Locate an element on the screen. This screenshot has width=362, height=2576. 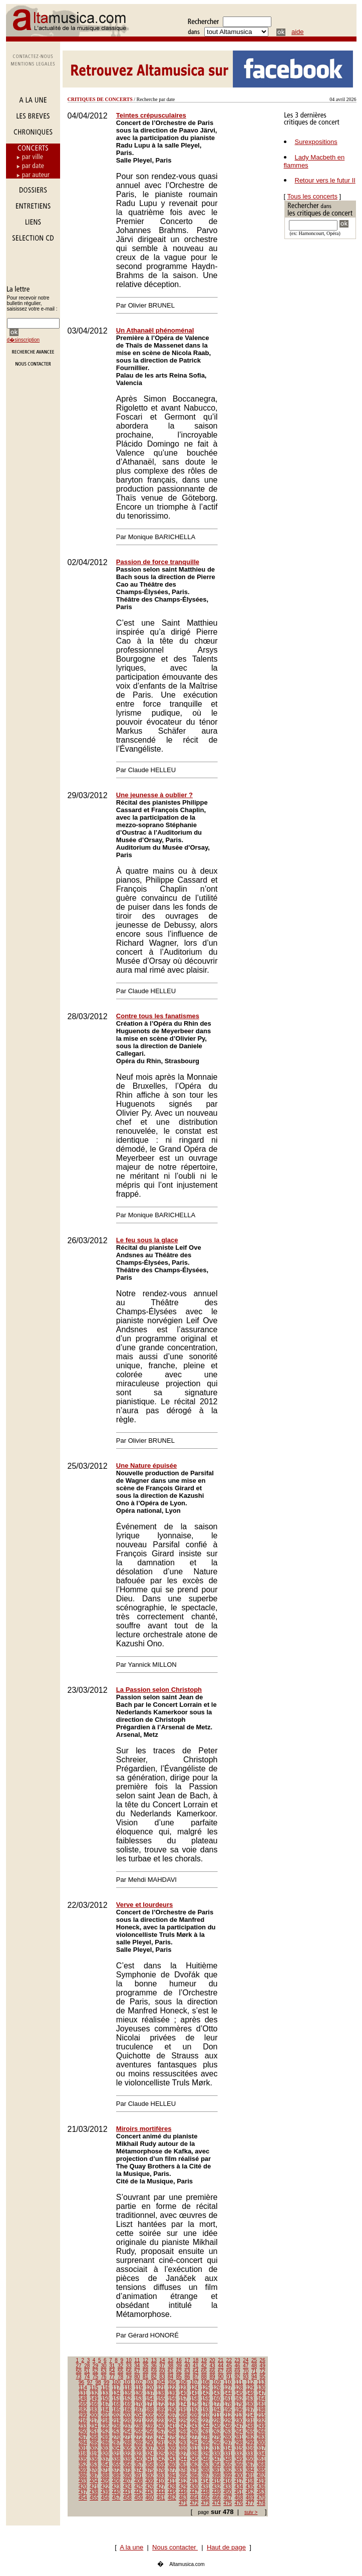
304 is located at coordinates (116, 2448).